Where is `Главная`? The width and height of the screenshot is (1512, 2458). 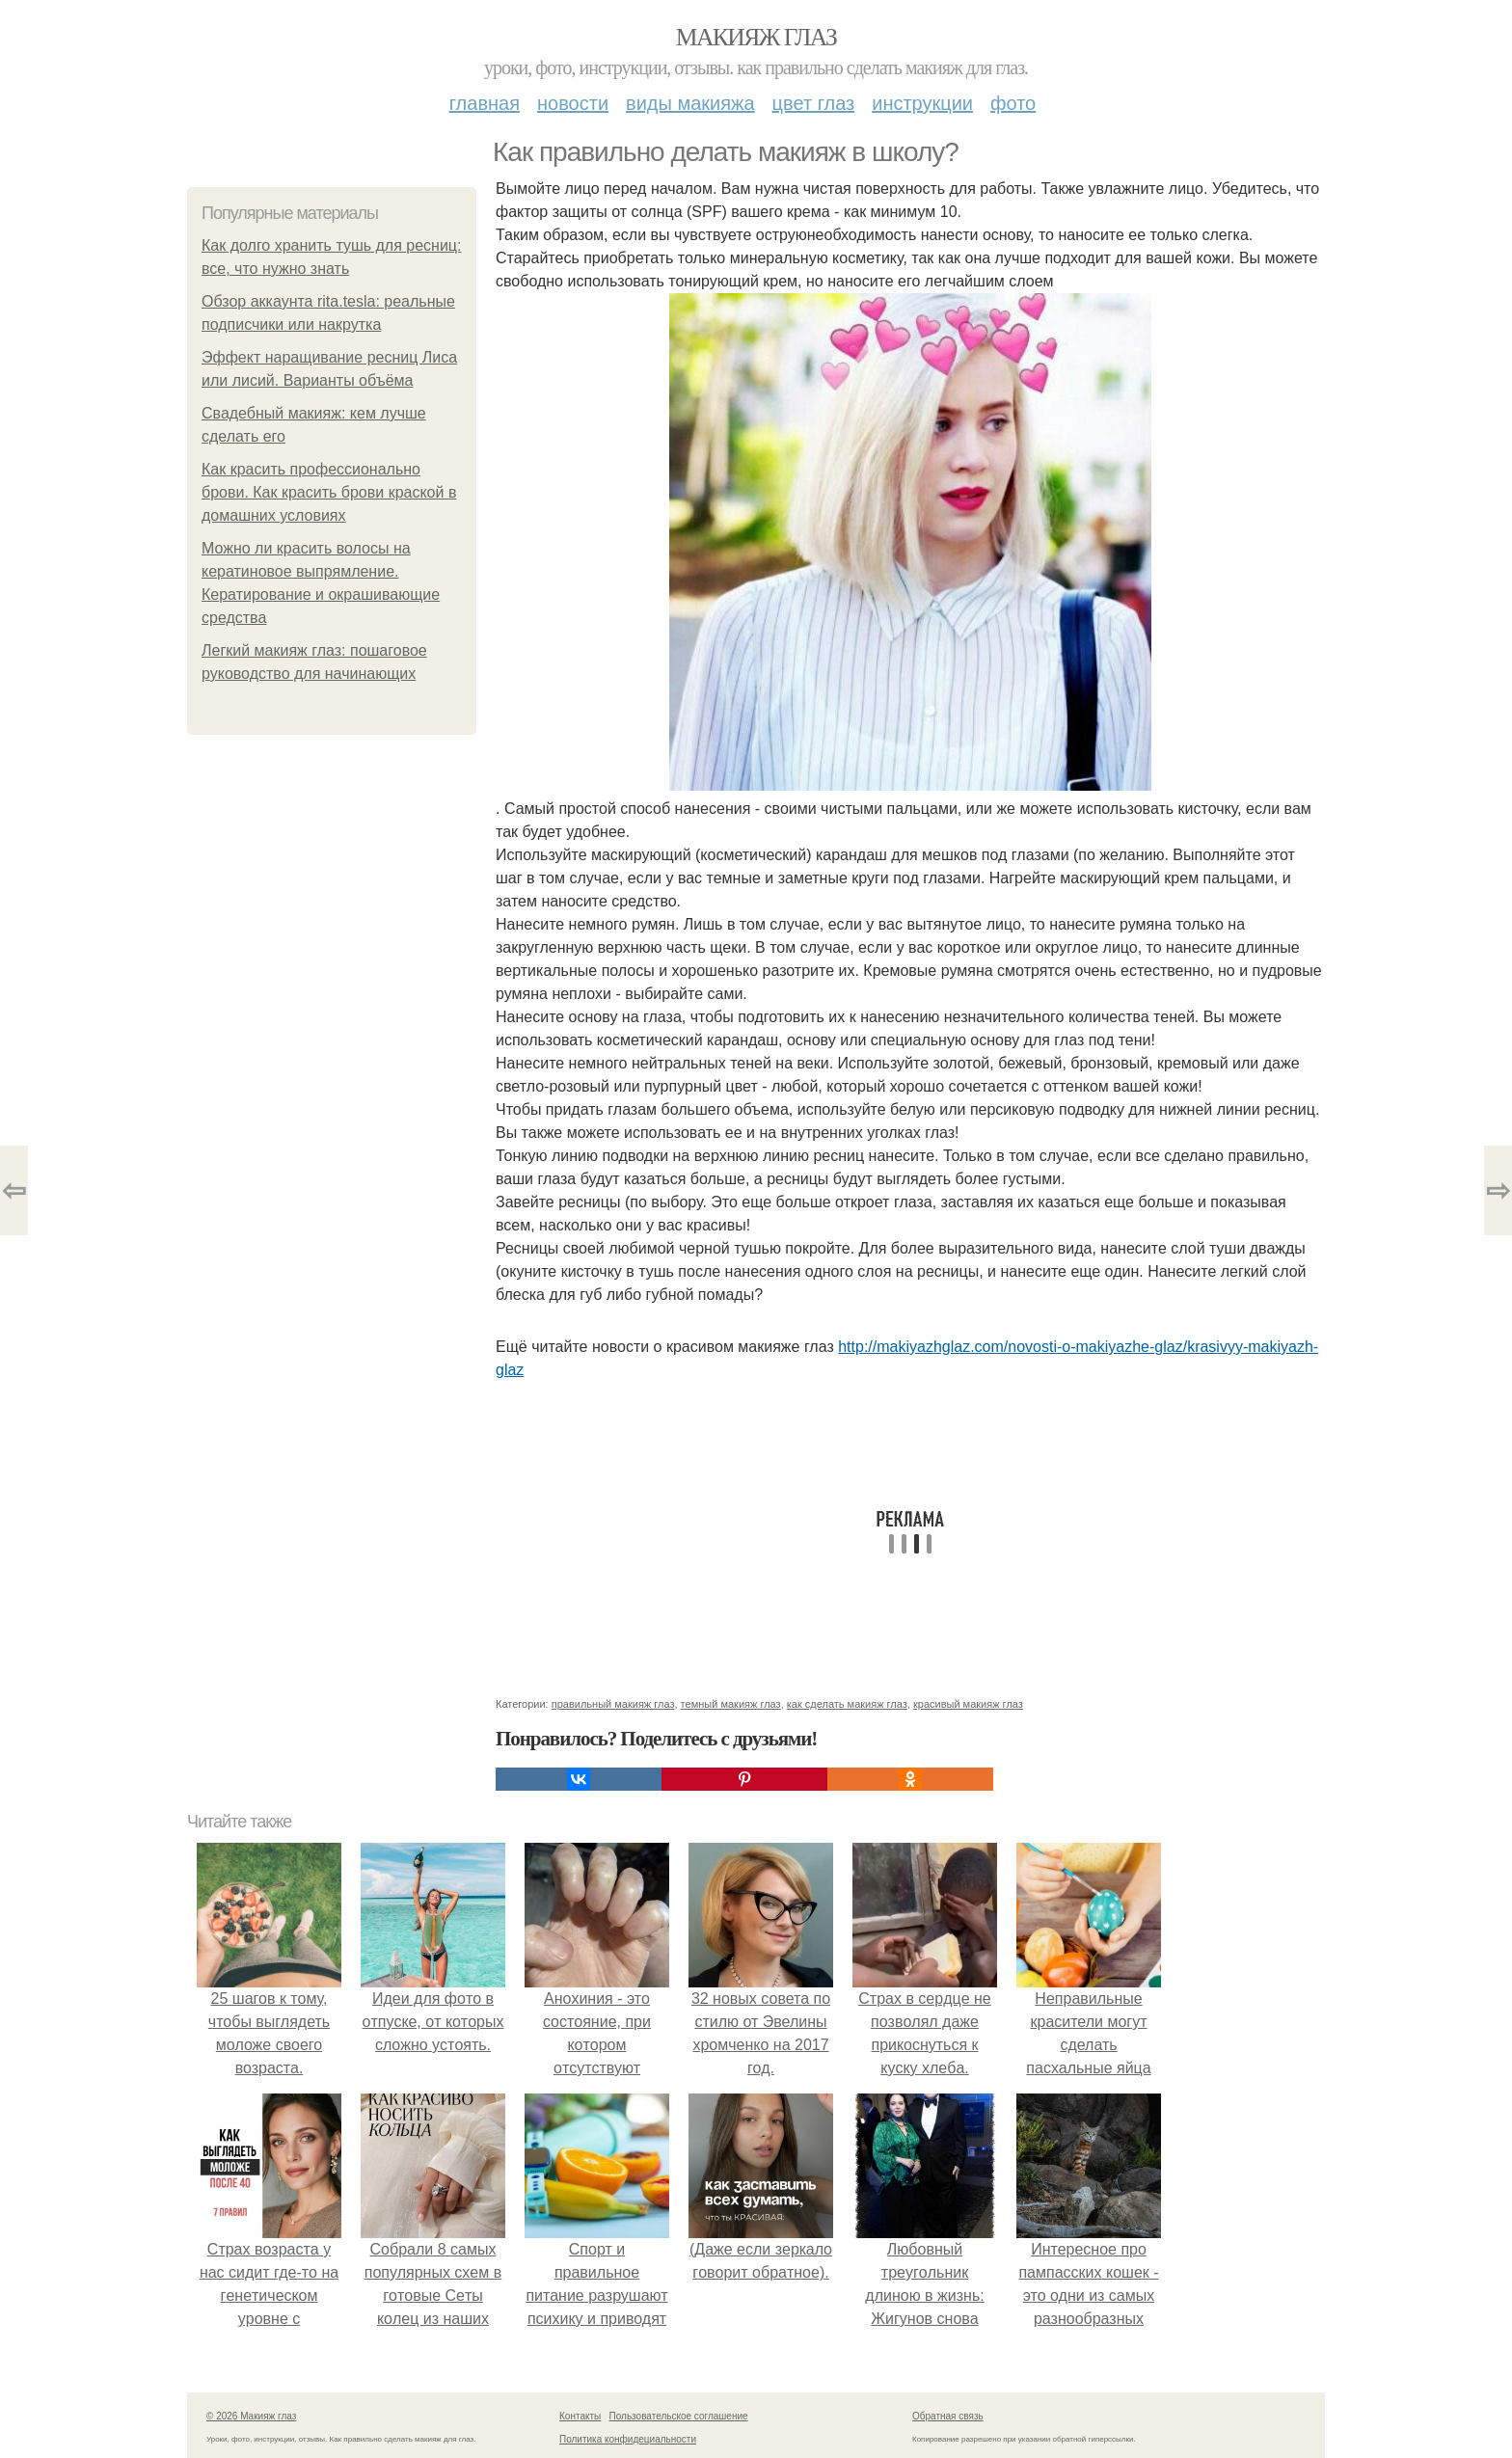
Главная is located at coordinates (484, 103).